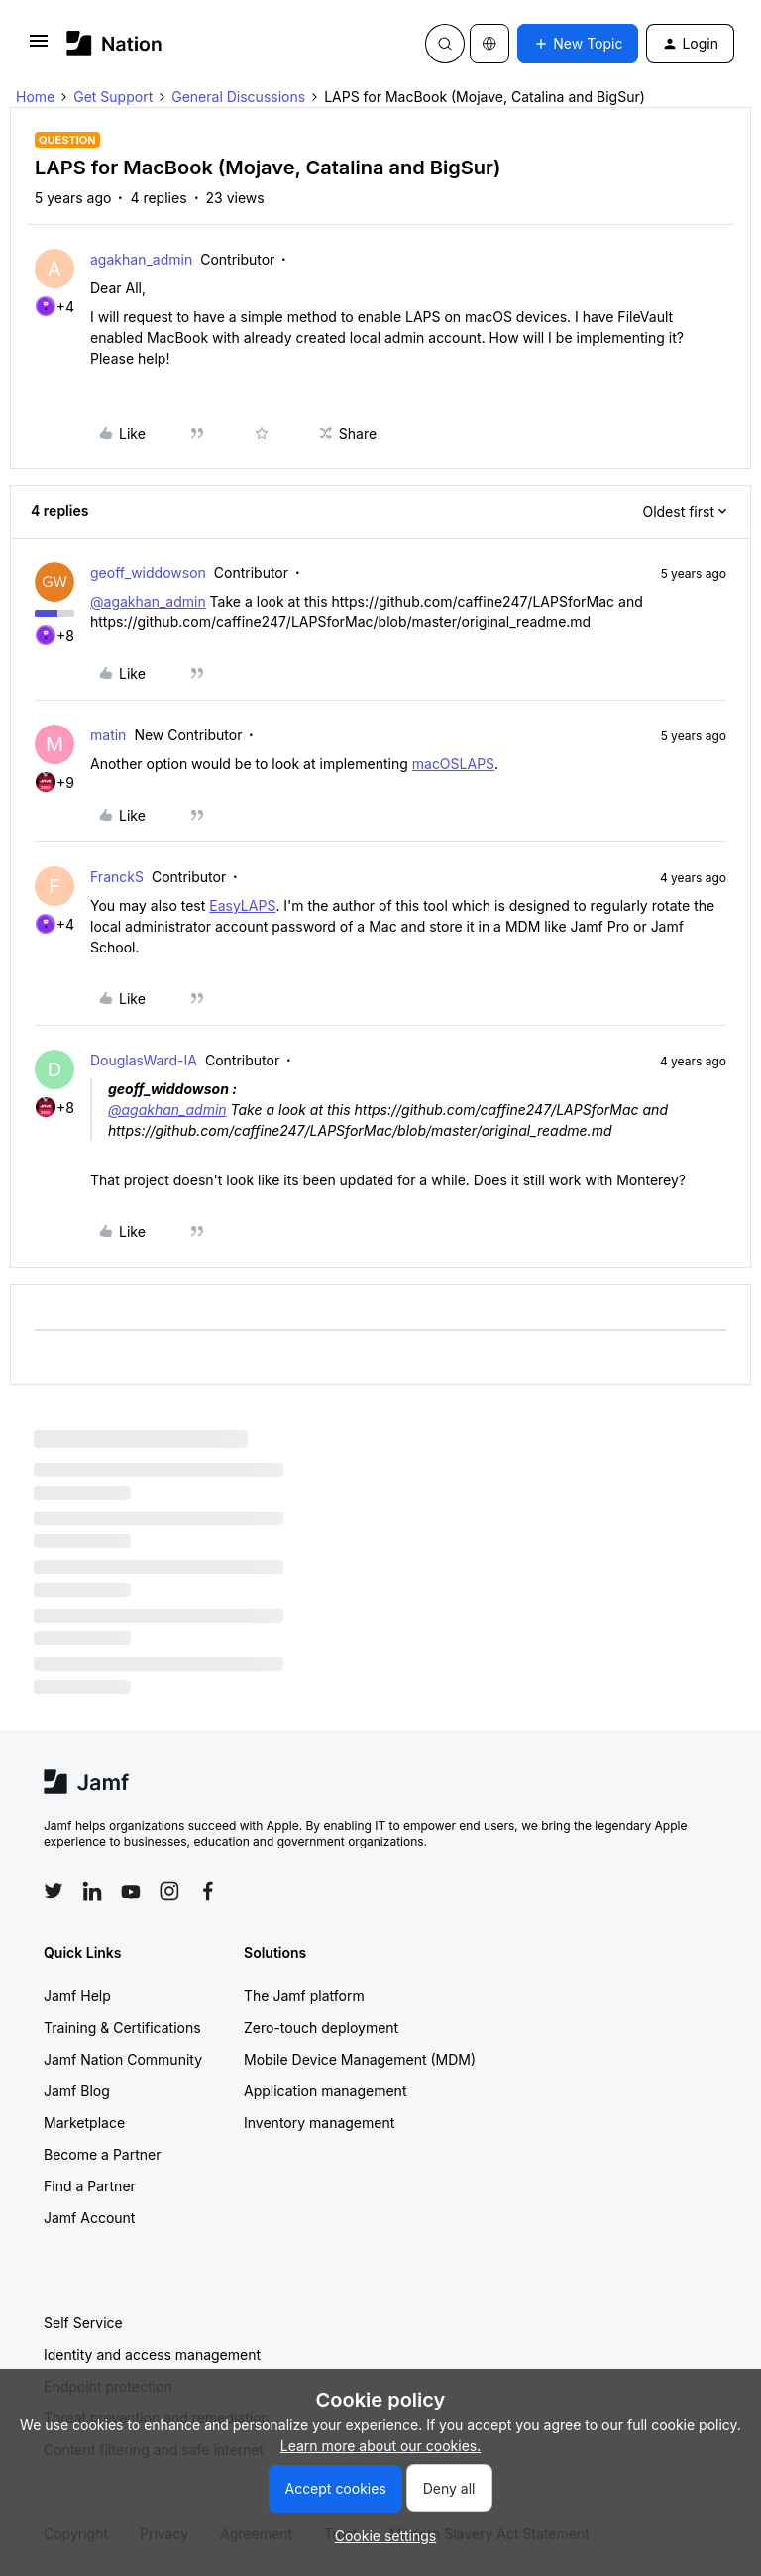 Image resolution: width=761 pixels, height=2576 pixels. I want to click on Find a Partner, so click(90, 2186).